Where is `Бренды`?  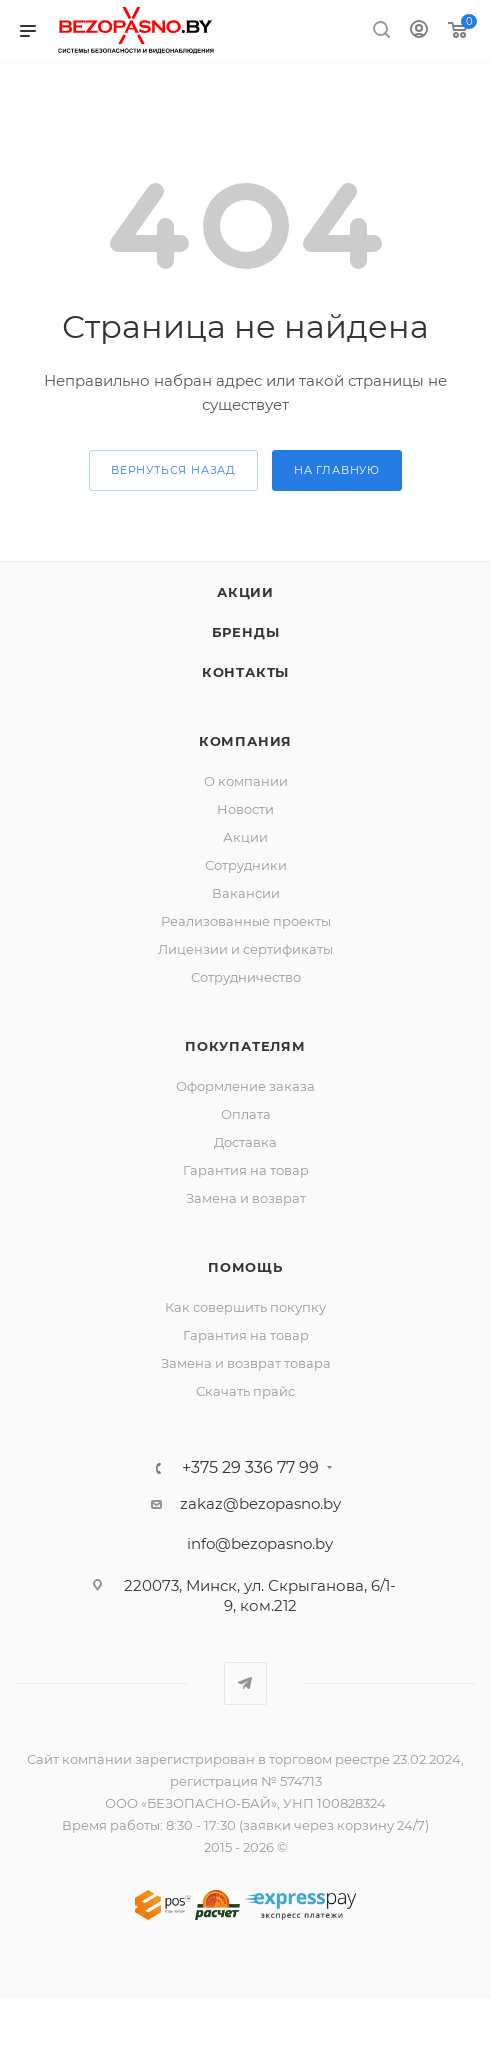 Бренды is located at coordinates (246, 632).